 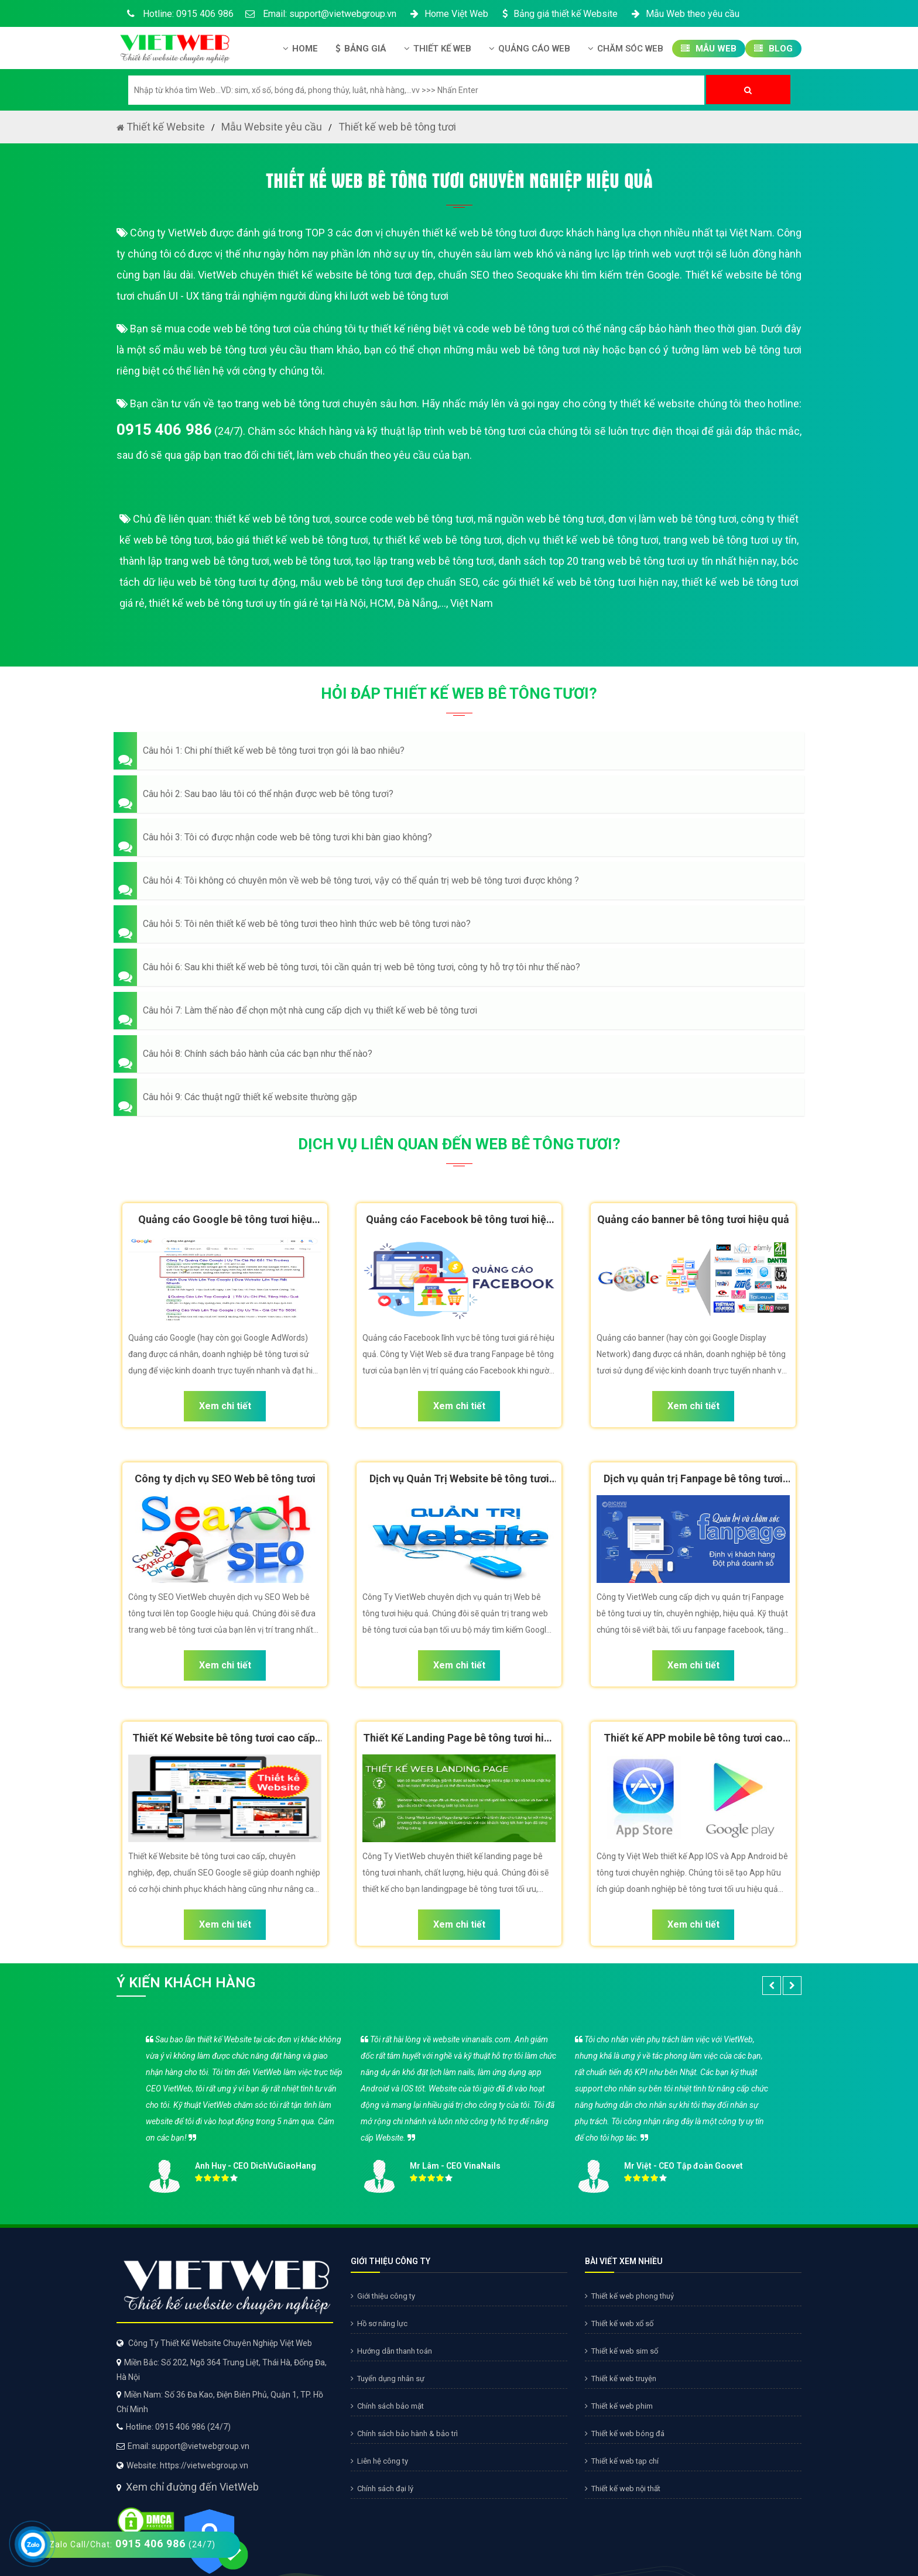 What do you see at coordinates (622, 2461) in the screenshot?
I see `Thiết kế web tạp chí` at bounding box center [622, 2461].